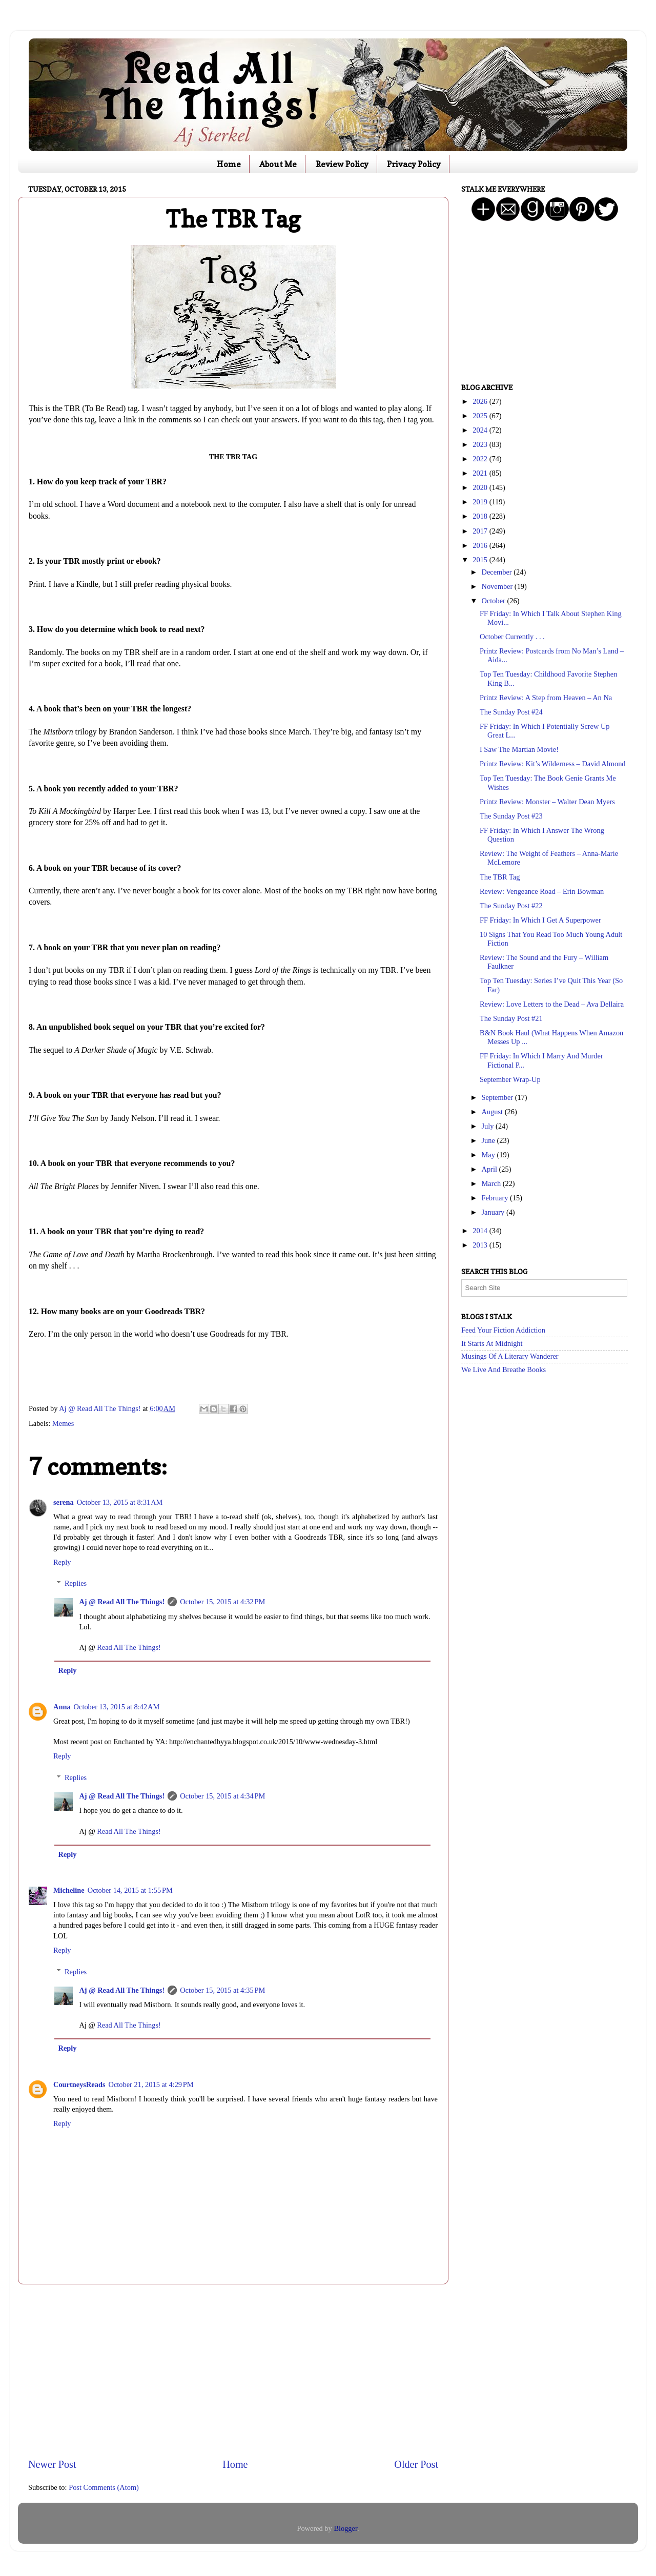  What do you see at coordinates (129, 1647) in the screenshot?
I see `Read All The Things!` at bounding box center [129, 1647].